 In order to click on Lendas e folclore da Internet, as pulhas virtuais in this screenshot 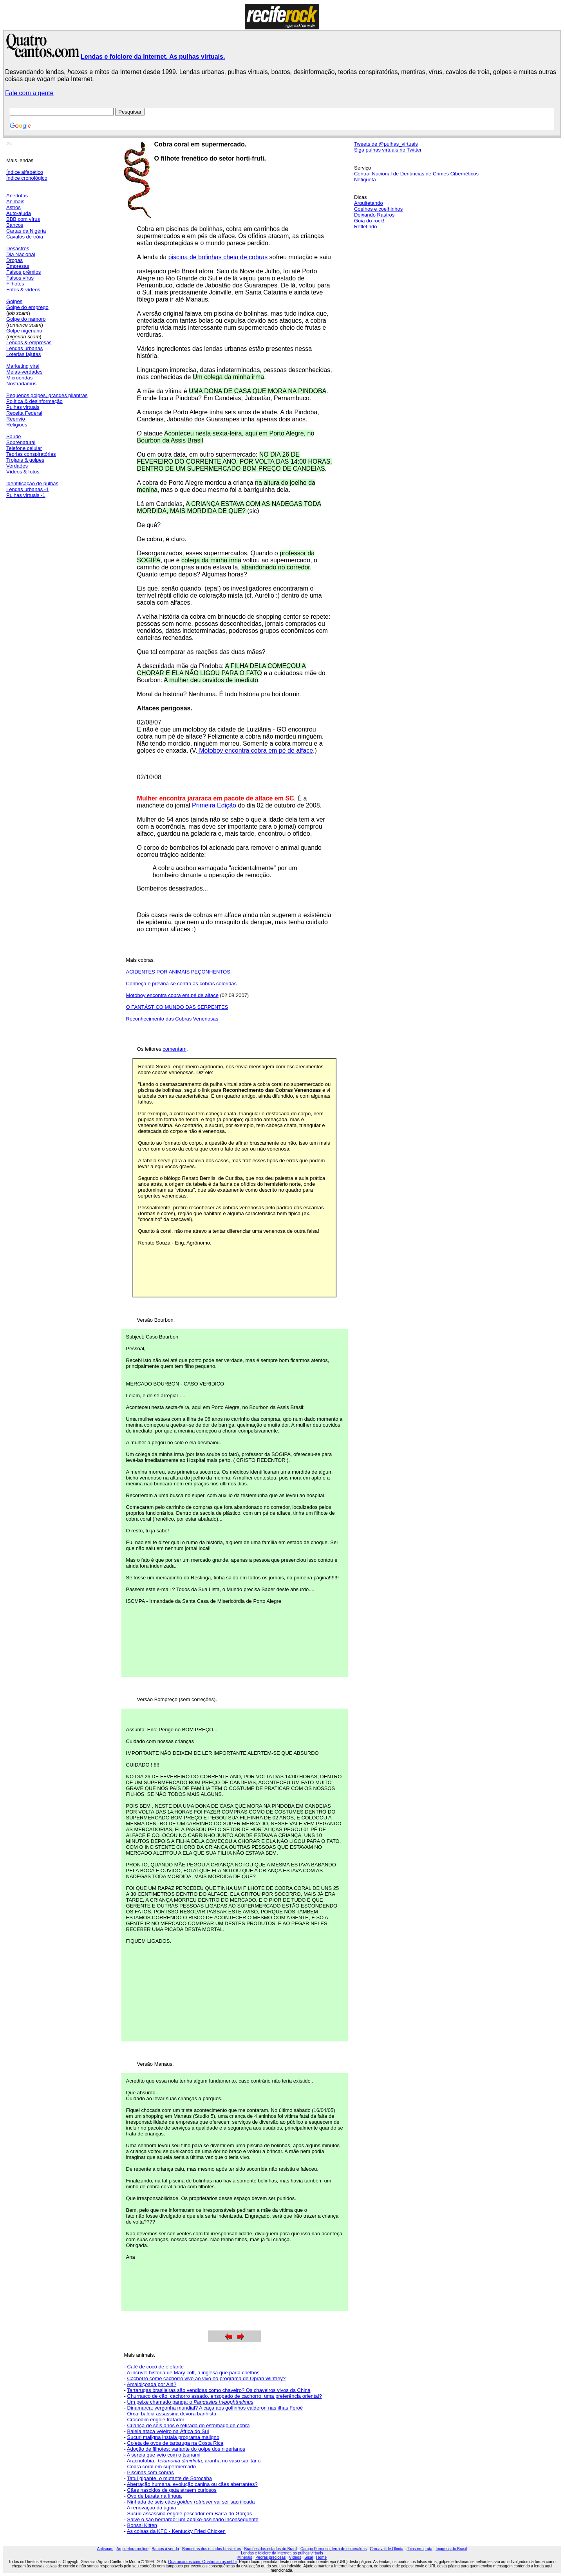, I will do `click(282, 2553)`.